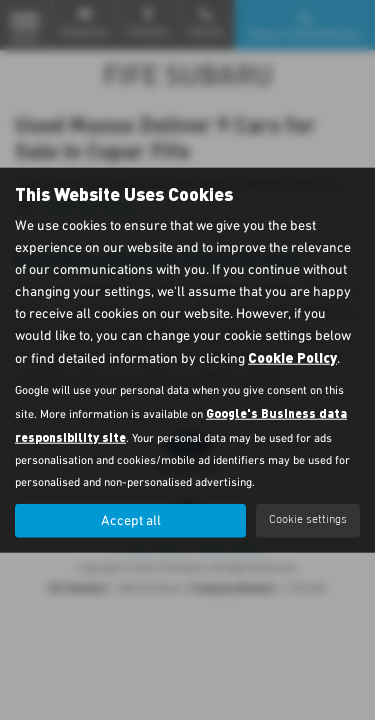  What do you see at coordinates (308, 520) in the screenshot?
I see `Cookie settings` at bounding box center [308, 520].